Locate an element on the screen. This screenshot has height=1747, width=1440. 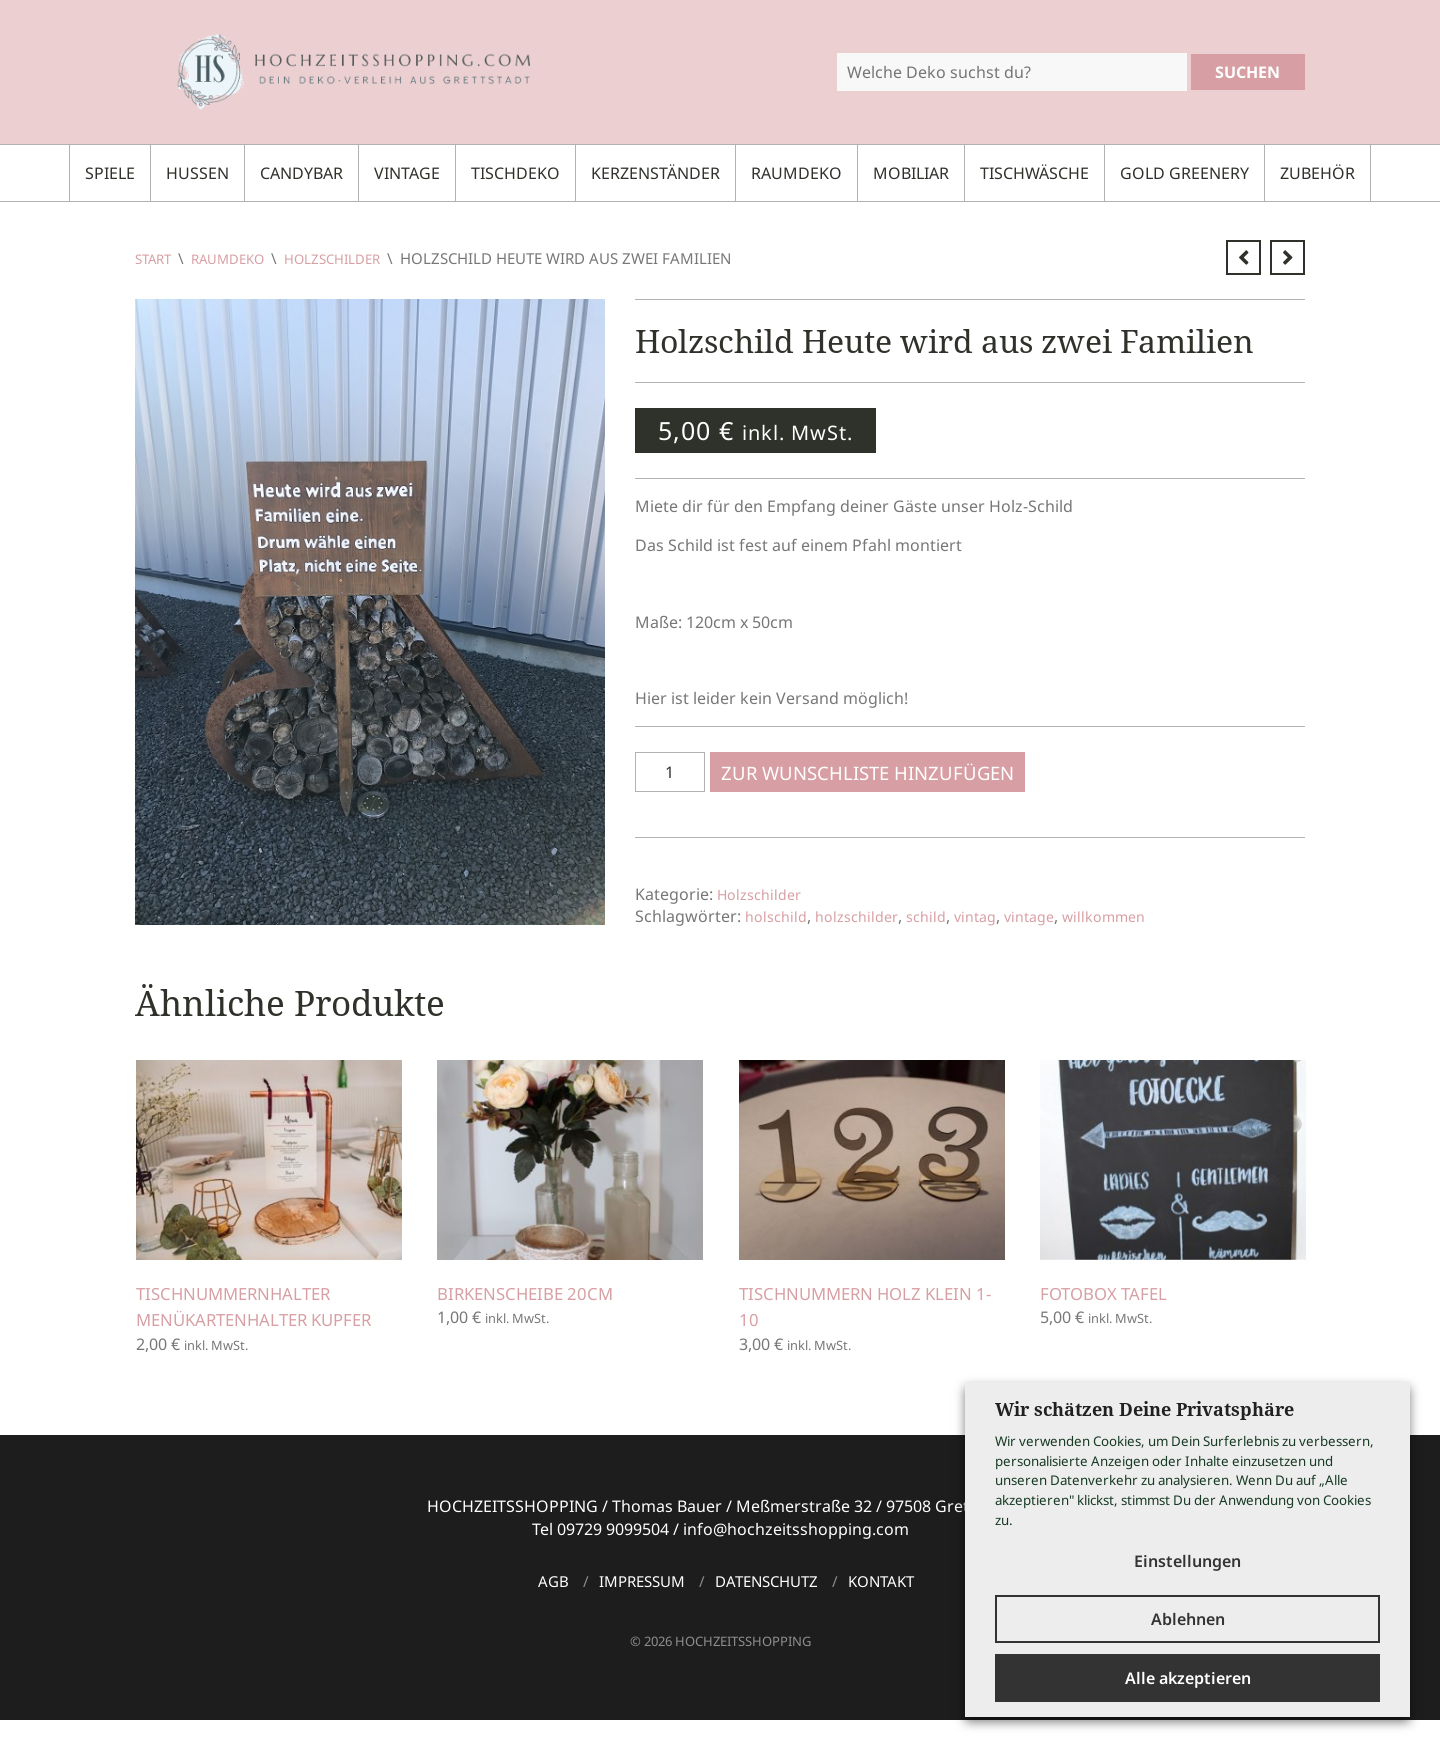
willkommen is located at coordinates (1135, 916).